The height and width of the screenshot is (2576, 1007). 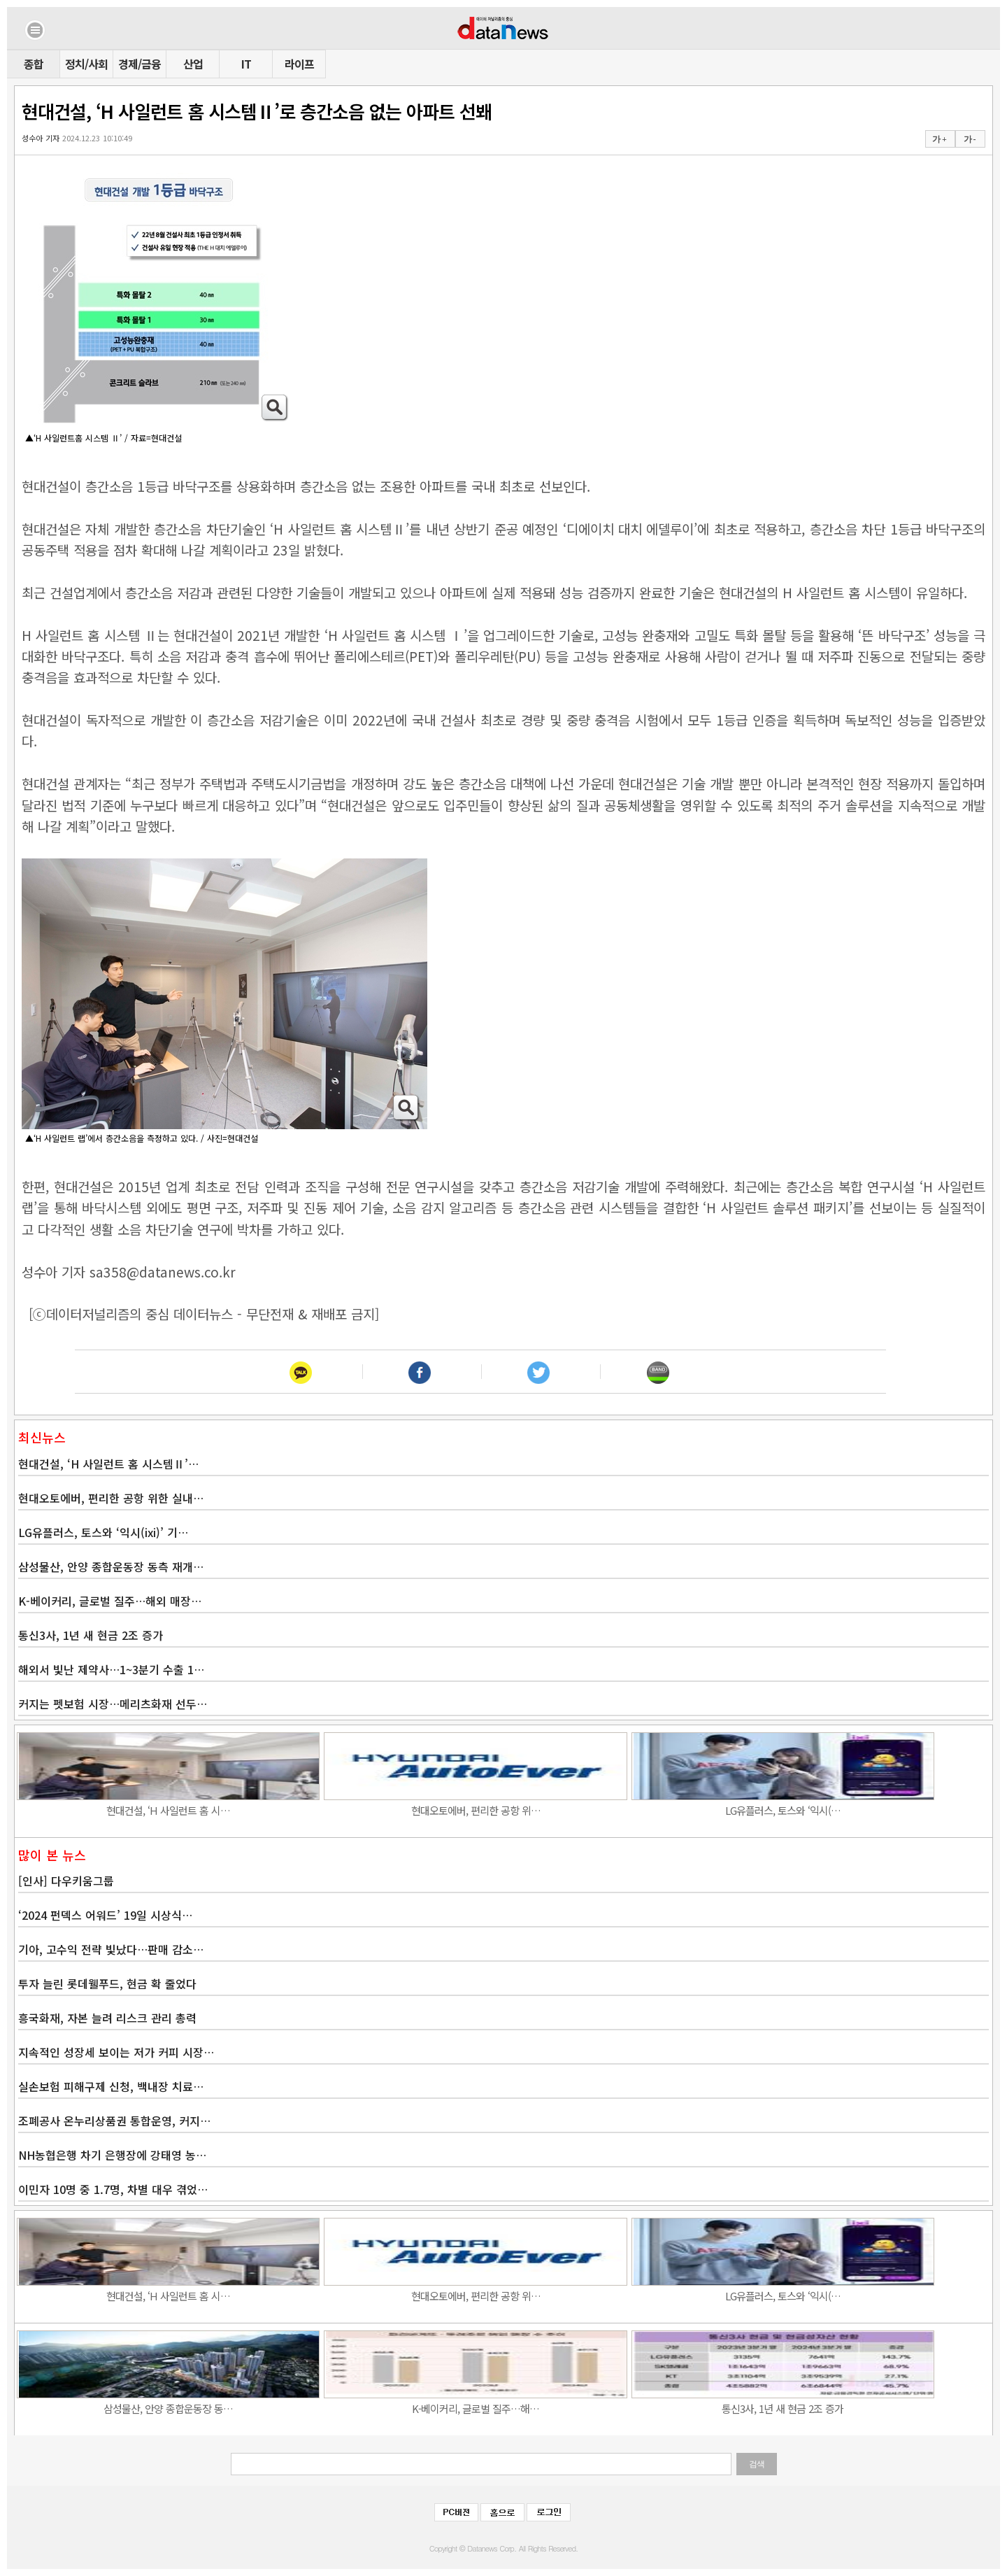 I want to click on IT, so click(x=246, y=63).